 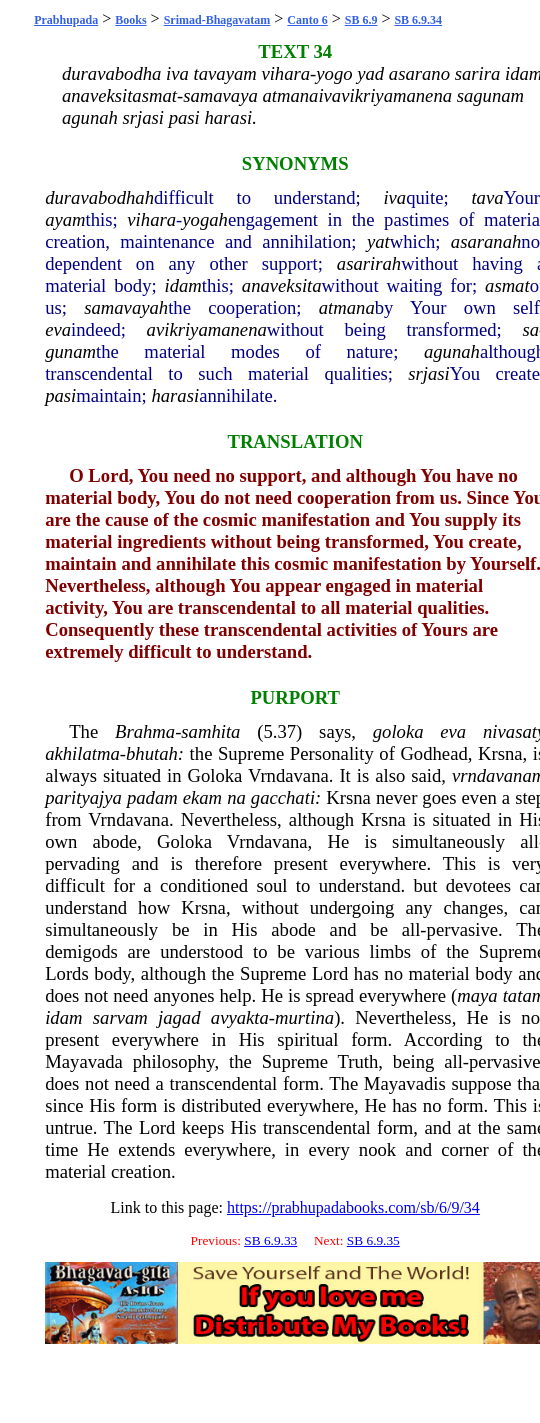 What do you see at coordinates (530, 329) in the screenshot?
I see `sa` at bounding box center [530, 329].